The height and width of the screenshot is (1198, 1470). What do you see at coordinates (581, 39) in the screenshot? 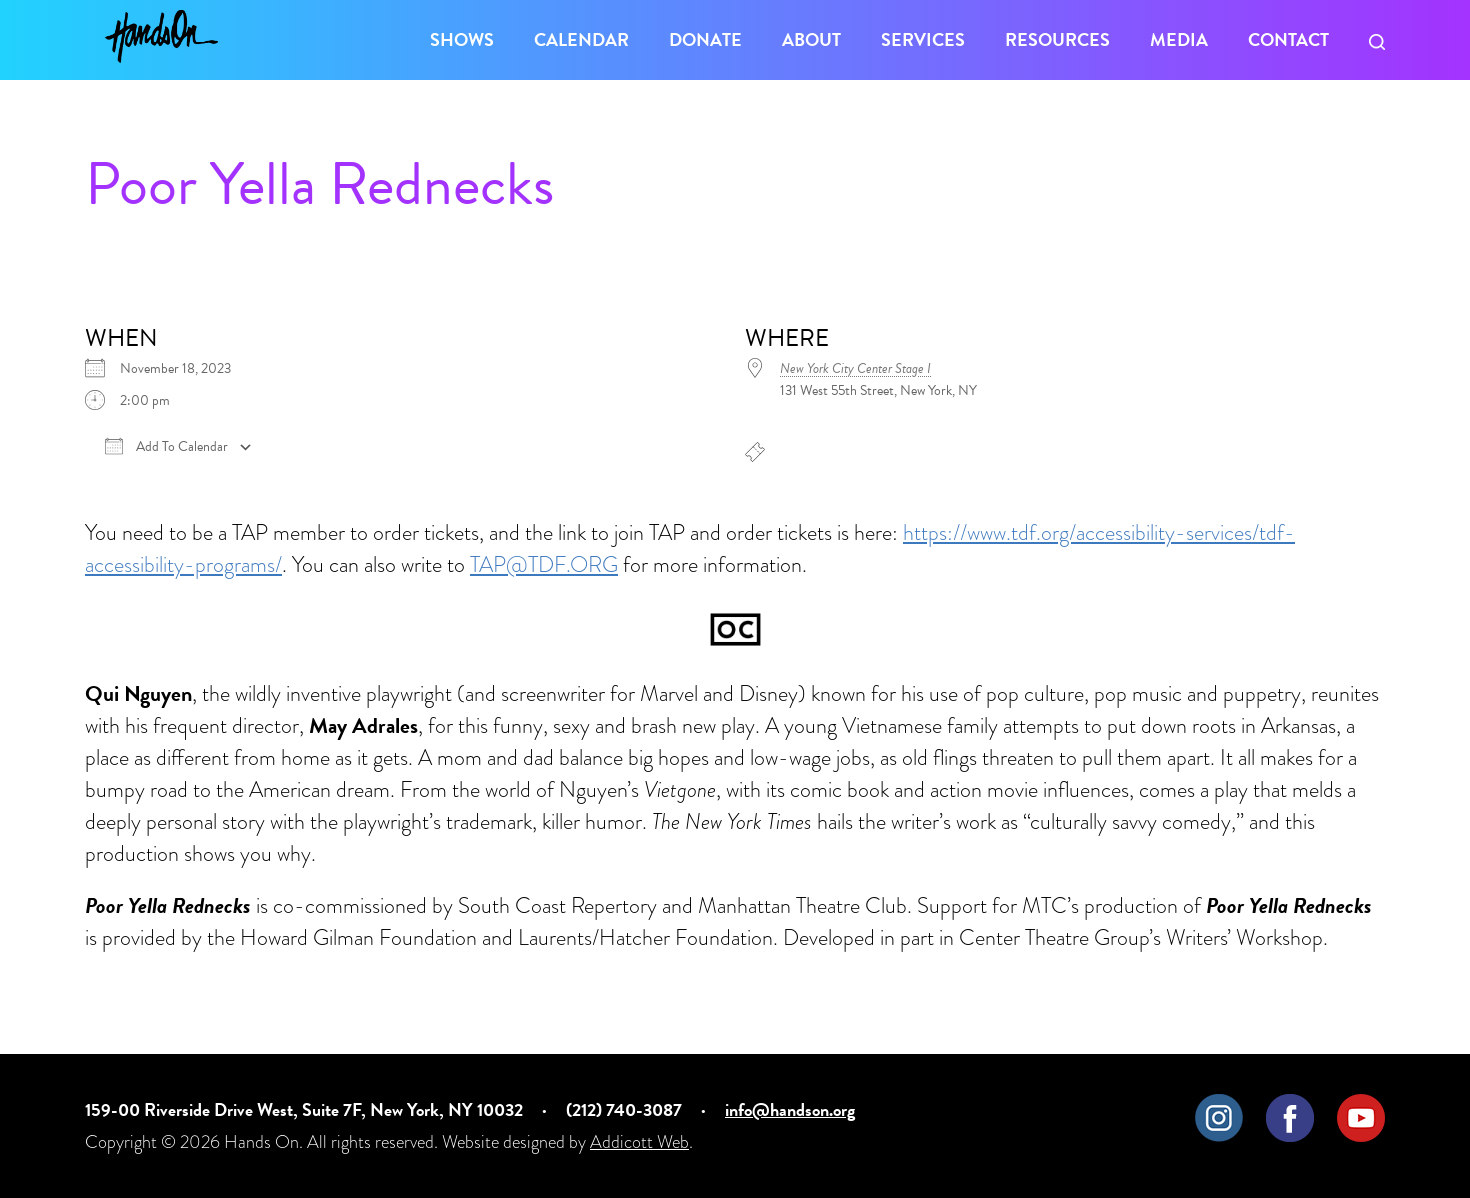
I see `Calendar` at bounding box center [581, 39].